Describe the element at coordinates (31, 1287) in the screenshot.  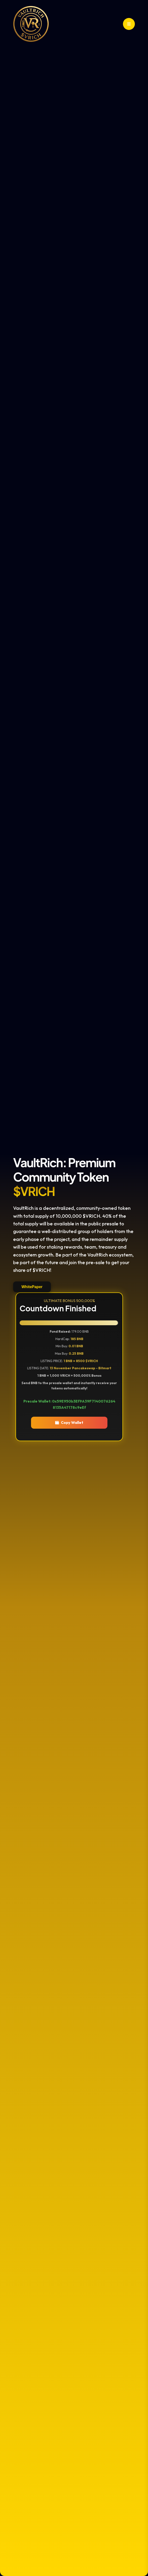
I see `WhitePaper` at that location.